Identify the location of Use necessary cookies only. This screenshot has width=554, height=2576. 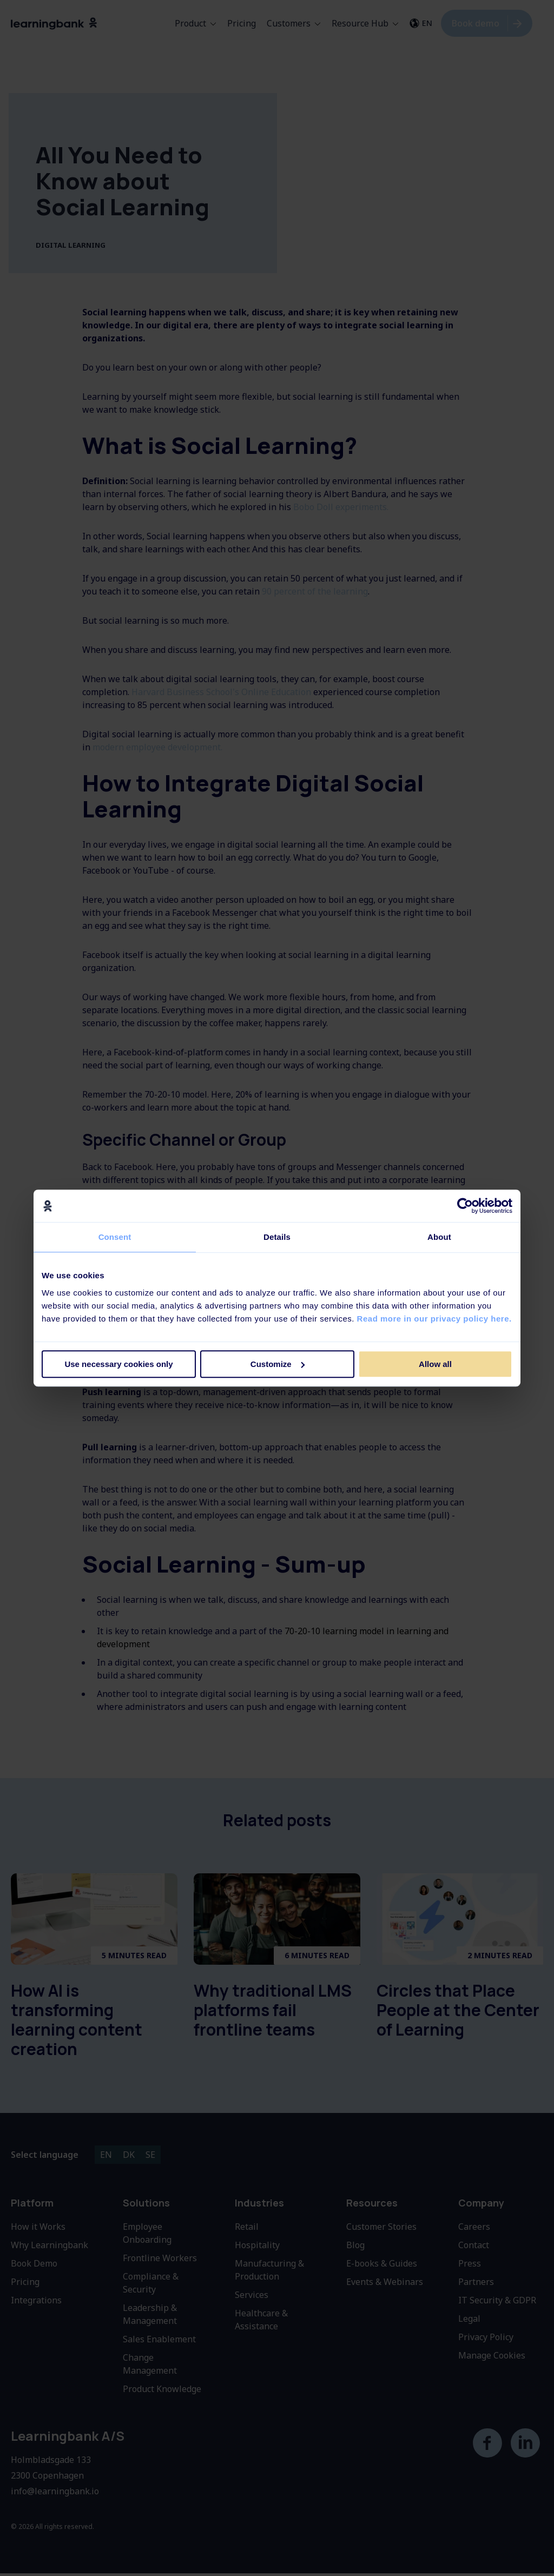
(118, 1364).